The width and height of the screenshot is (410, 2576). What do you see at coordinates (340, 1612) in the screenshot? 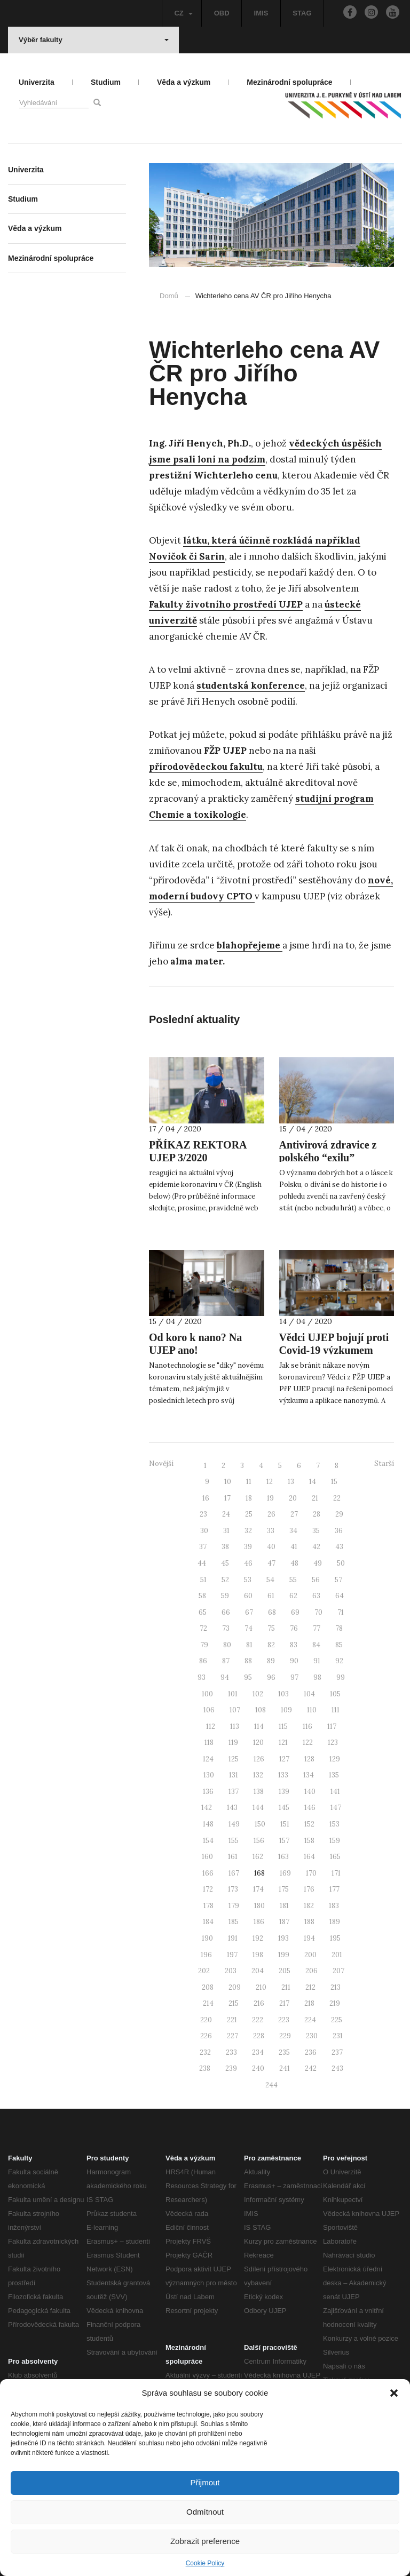
I see `71` at bounding box center [340, 1612].